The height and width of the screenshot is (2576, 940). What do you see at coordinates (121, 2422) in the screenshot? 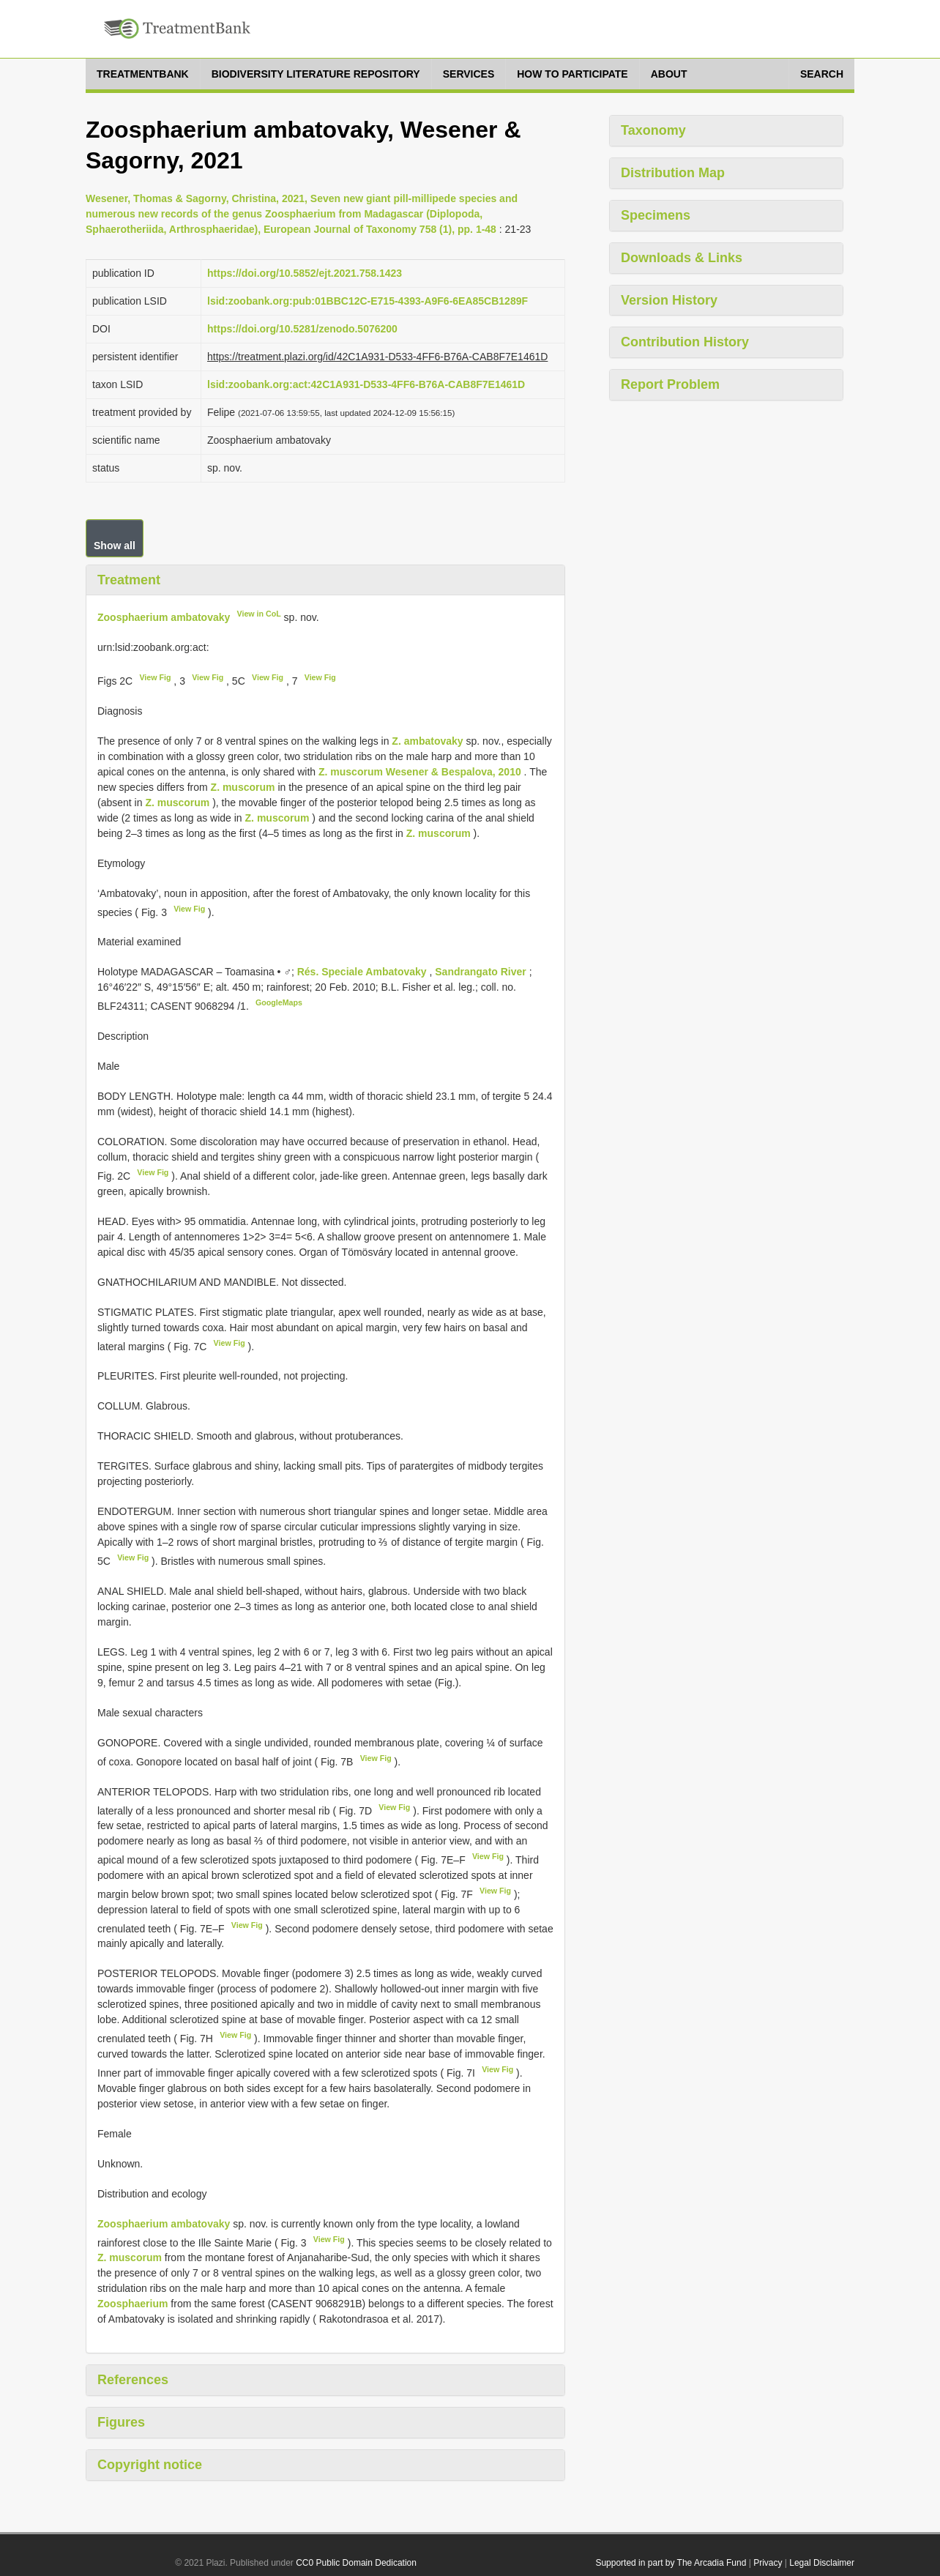
I see `Figures` at bounding box center [121, 2422].